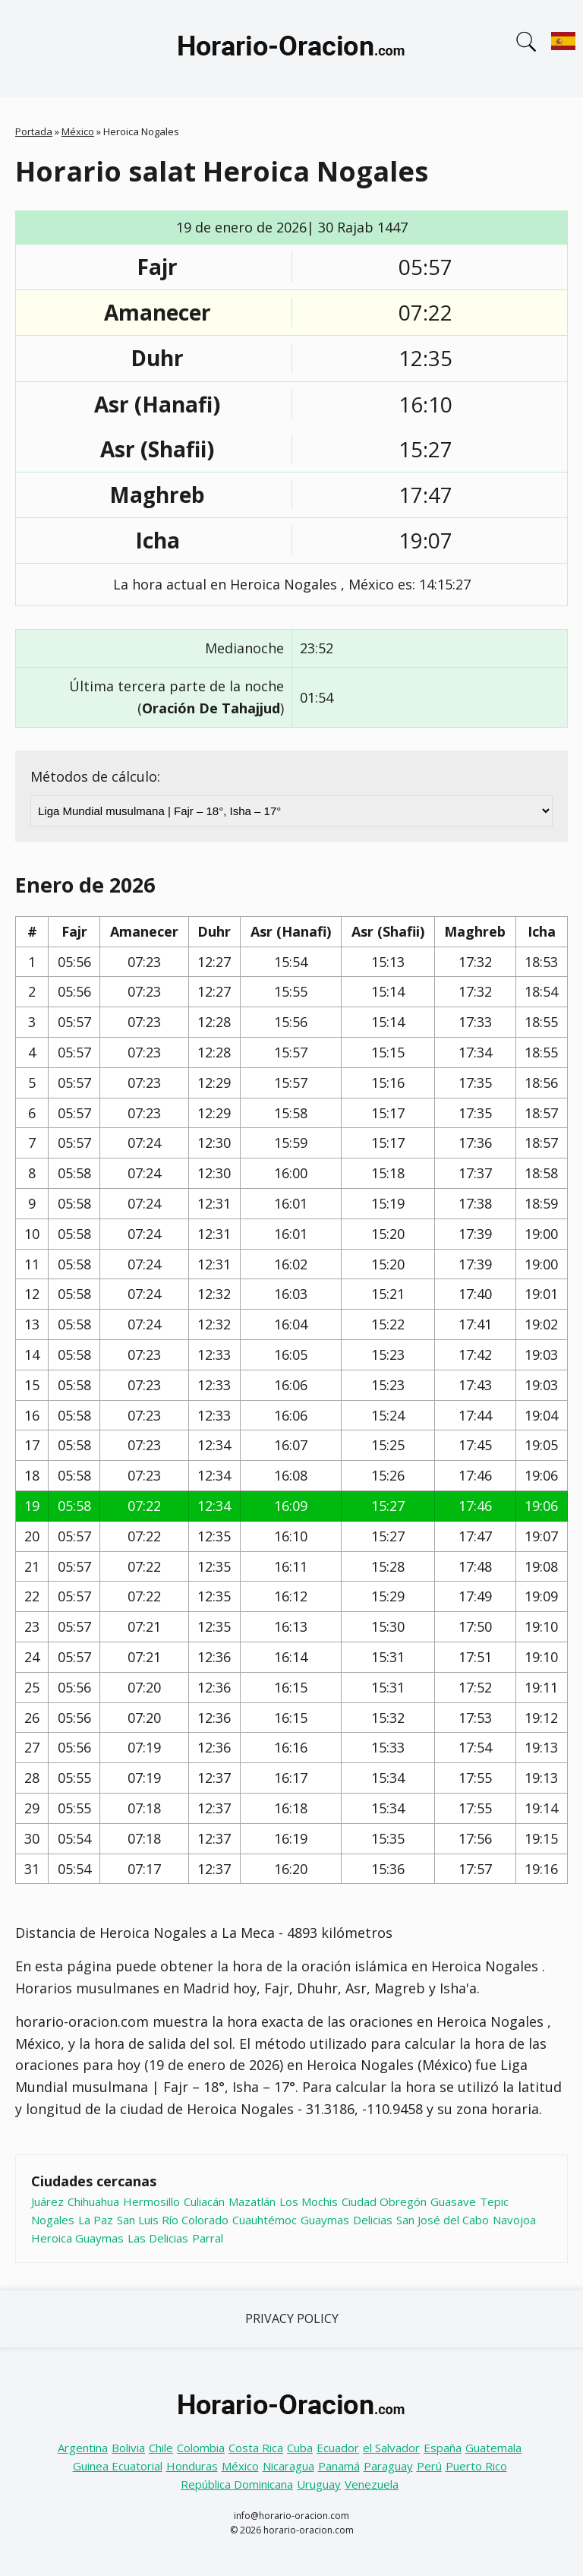  Describe the element at coordinates (128, 2447) in the screenshot. I see `Bolivia` at that location.